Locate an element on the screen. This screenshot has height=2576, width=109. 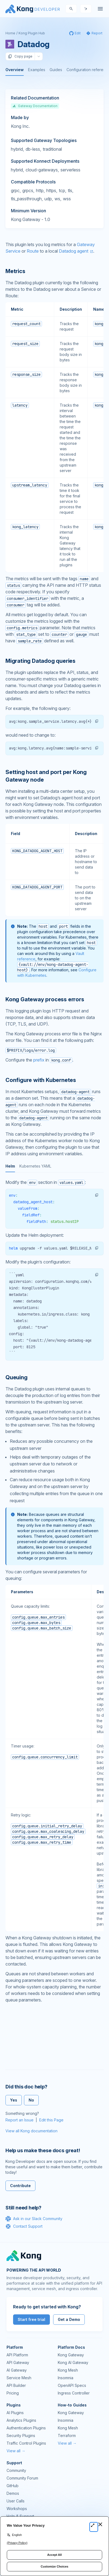
Home is located at coordinates (10, 33).